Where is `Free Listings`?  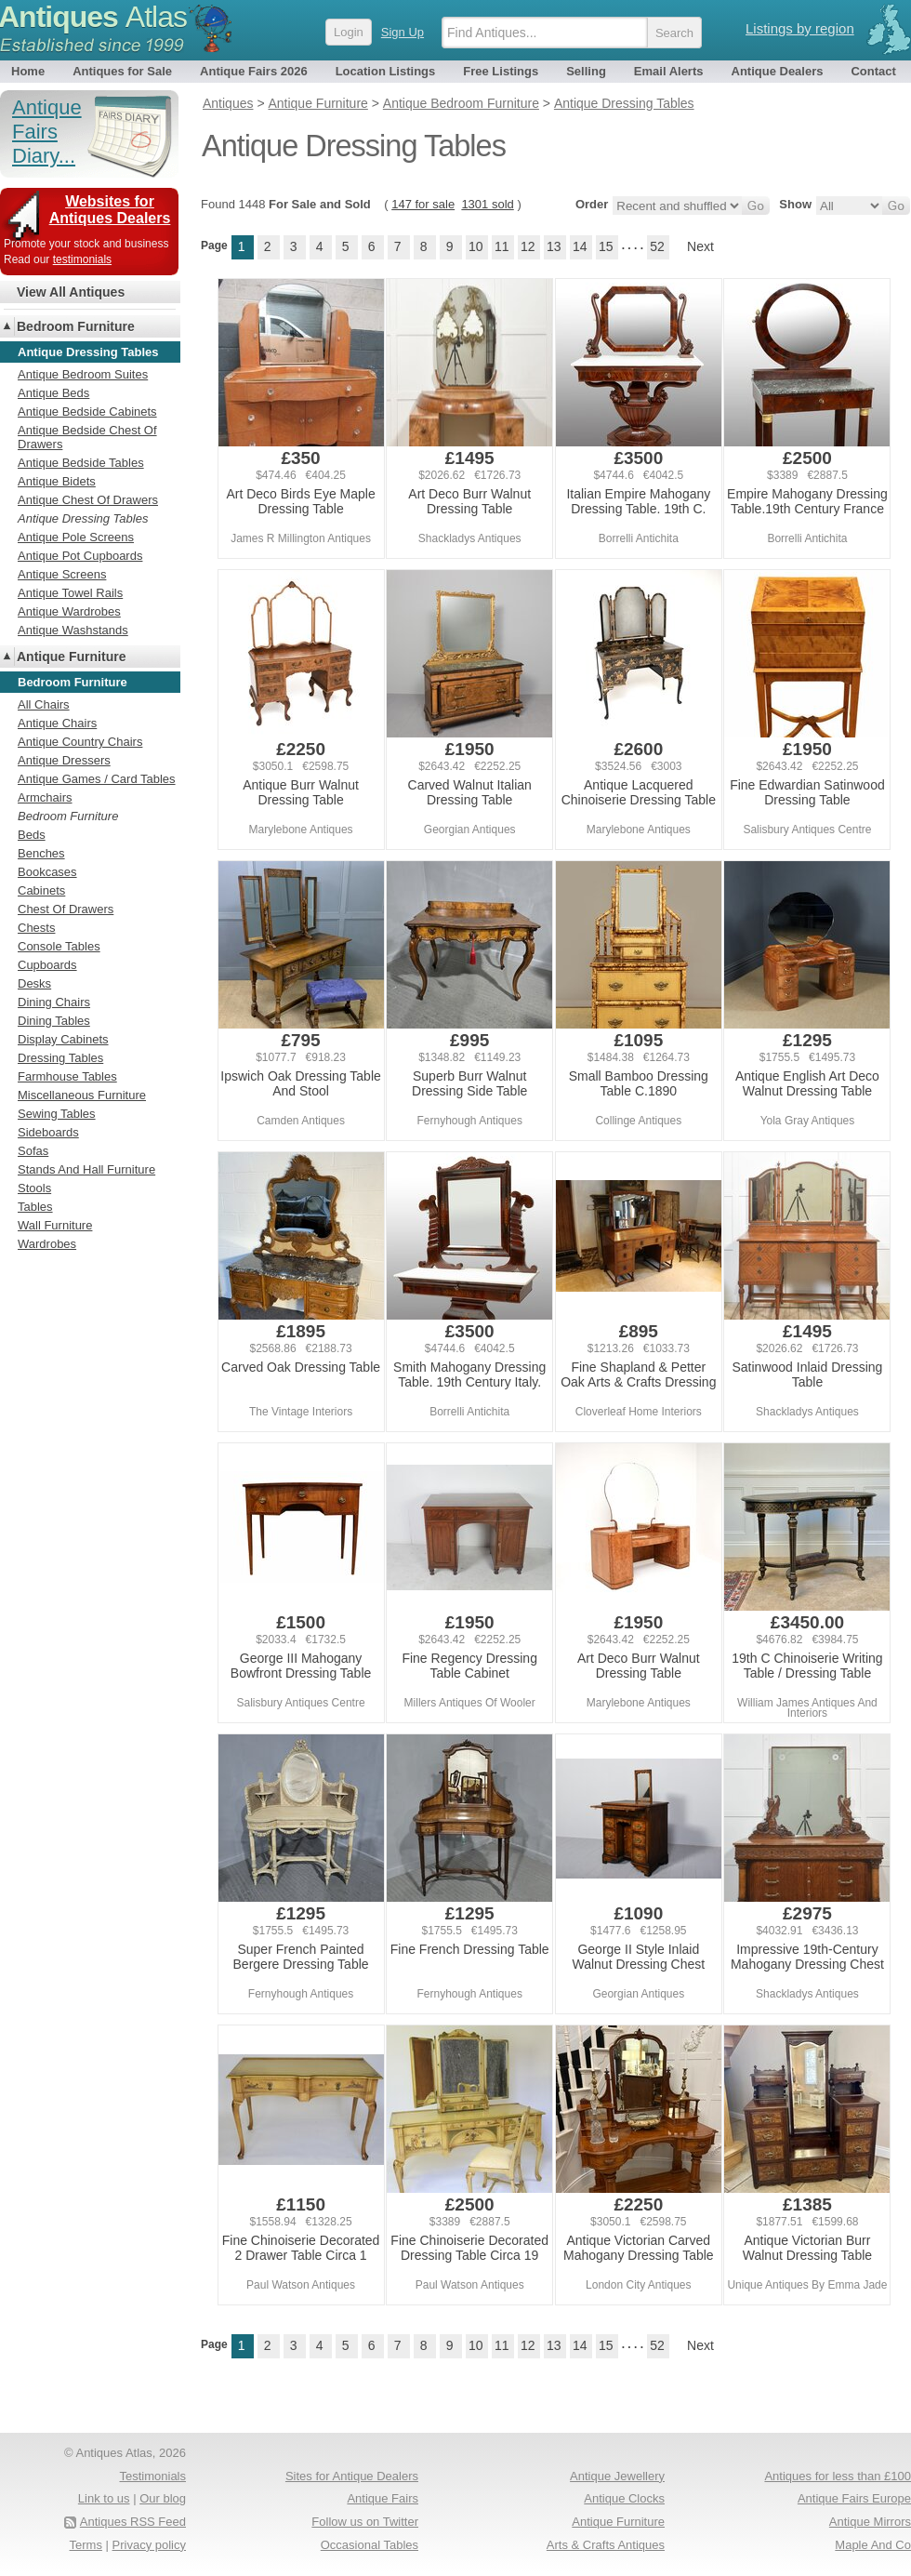 Free Listings is located at coordinates (500, 71).